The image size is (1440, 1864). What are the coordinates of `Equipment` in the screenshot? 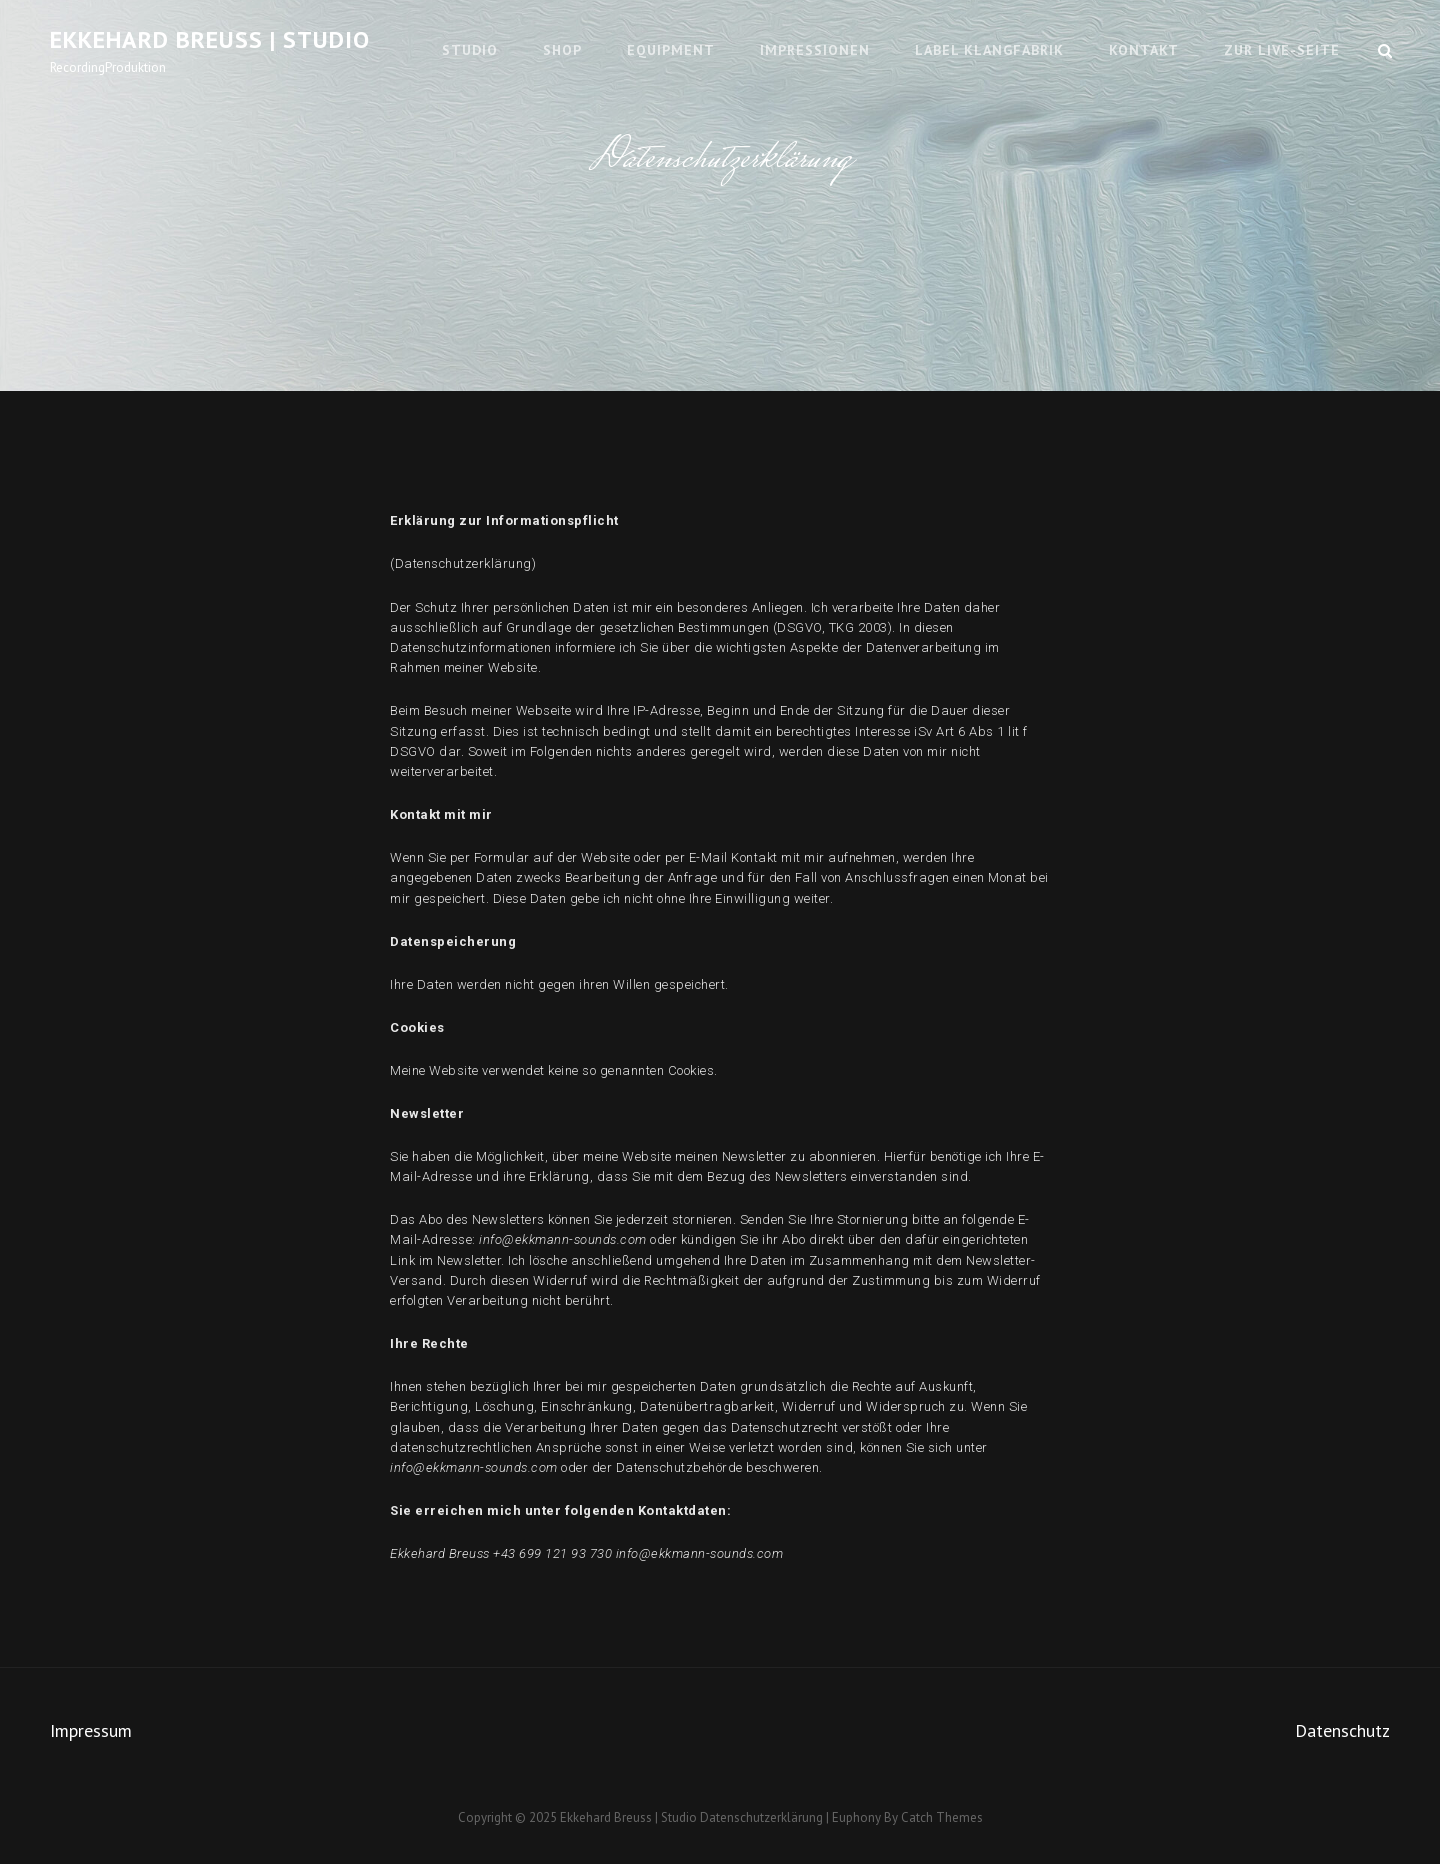 It's located at (671, 50).